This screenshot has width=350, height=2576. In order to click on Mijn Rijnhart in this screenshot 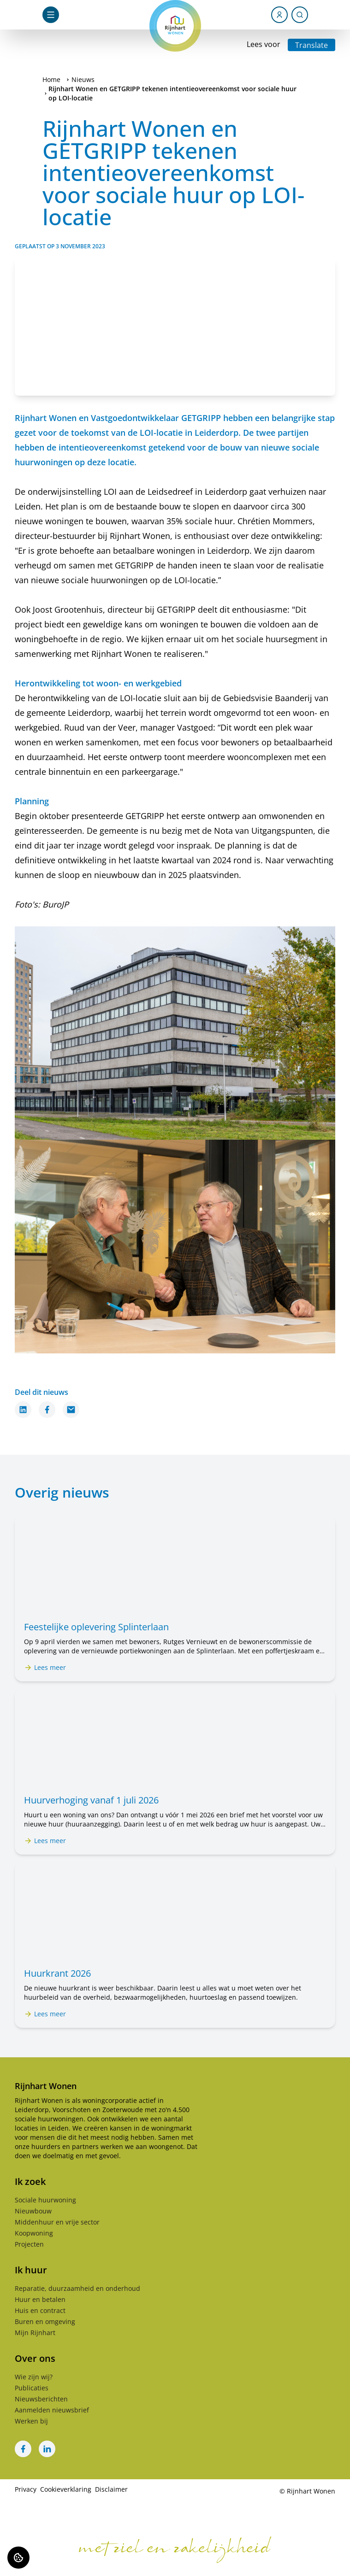, I will do `click(35, 2332)`.